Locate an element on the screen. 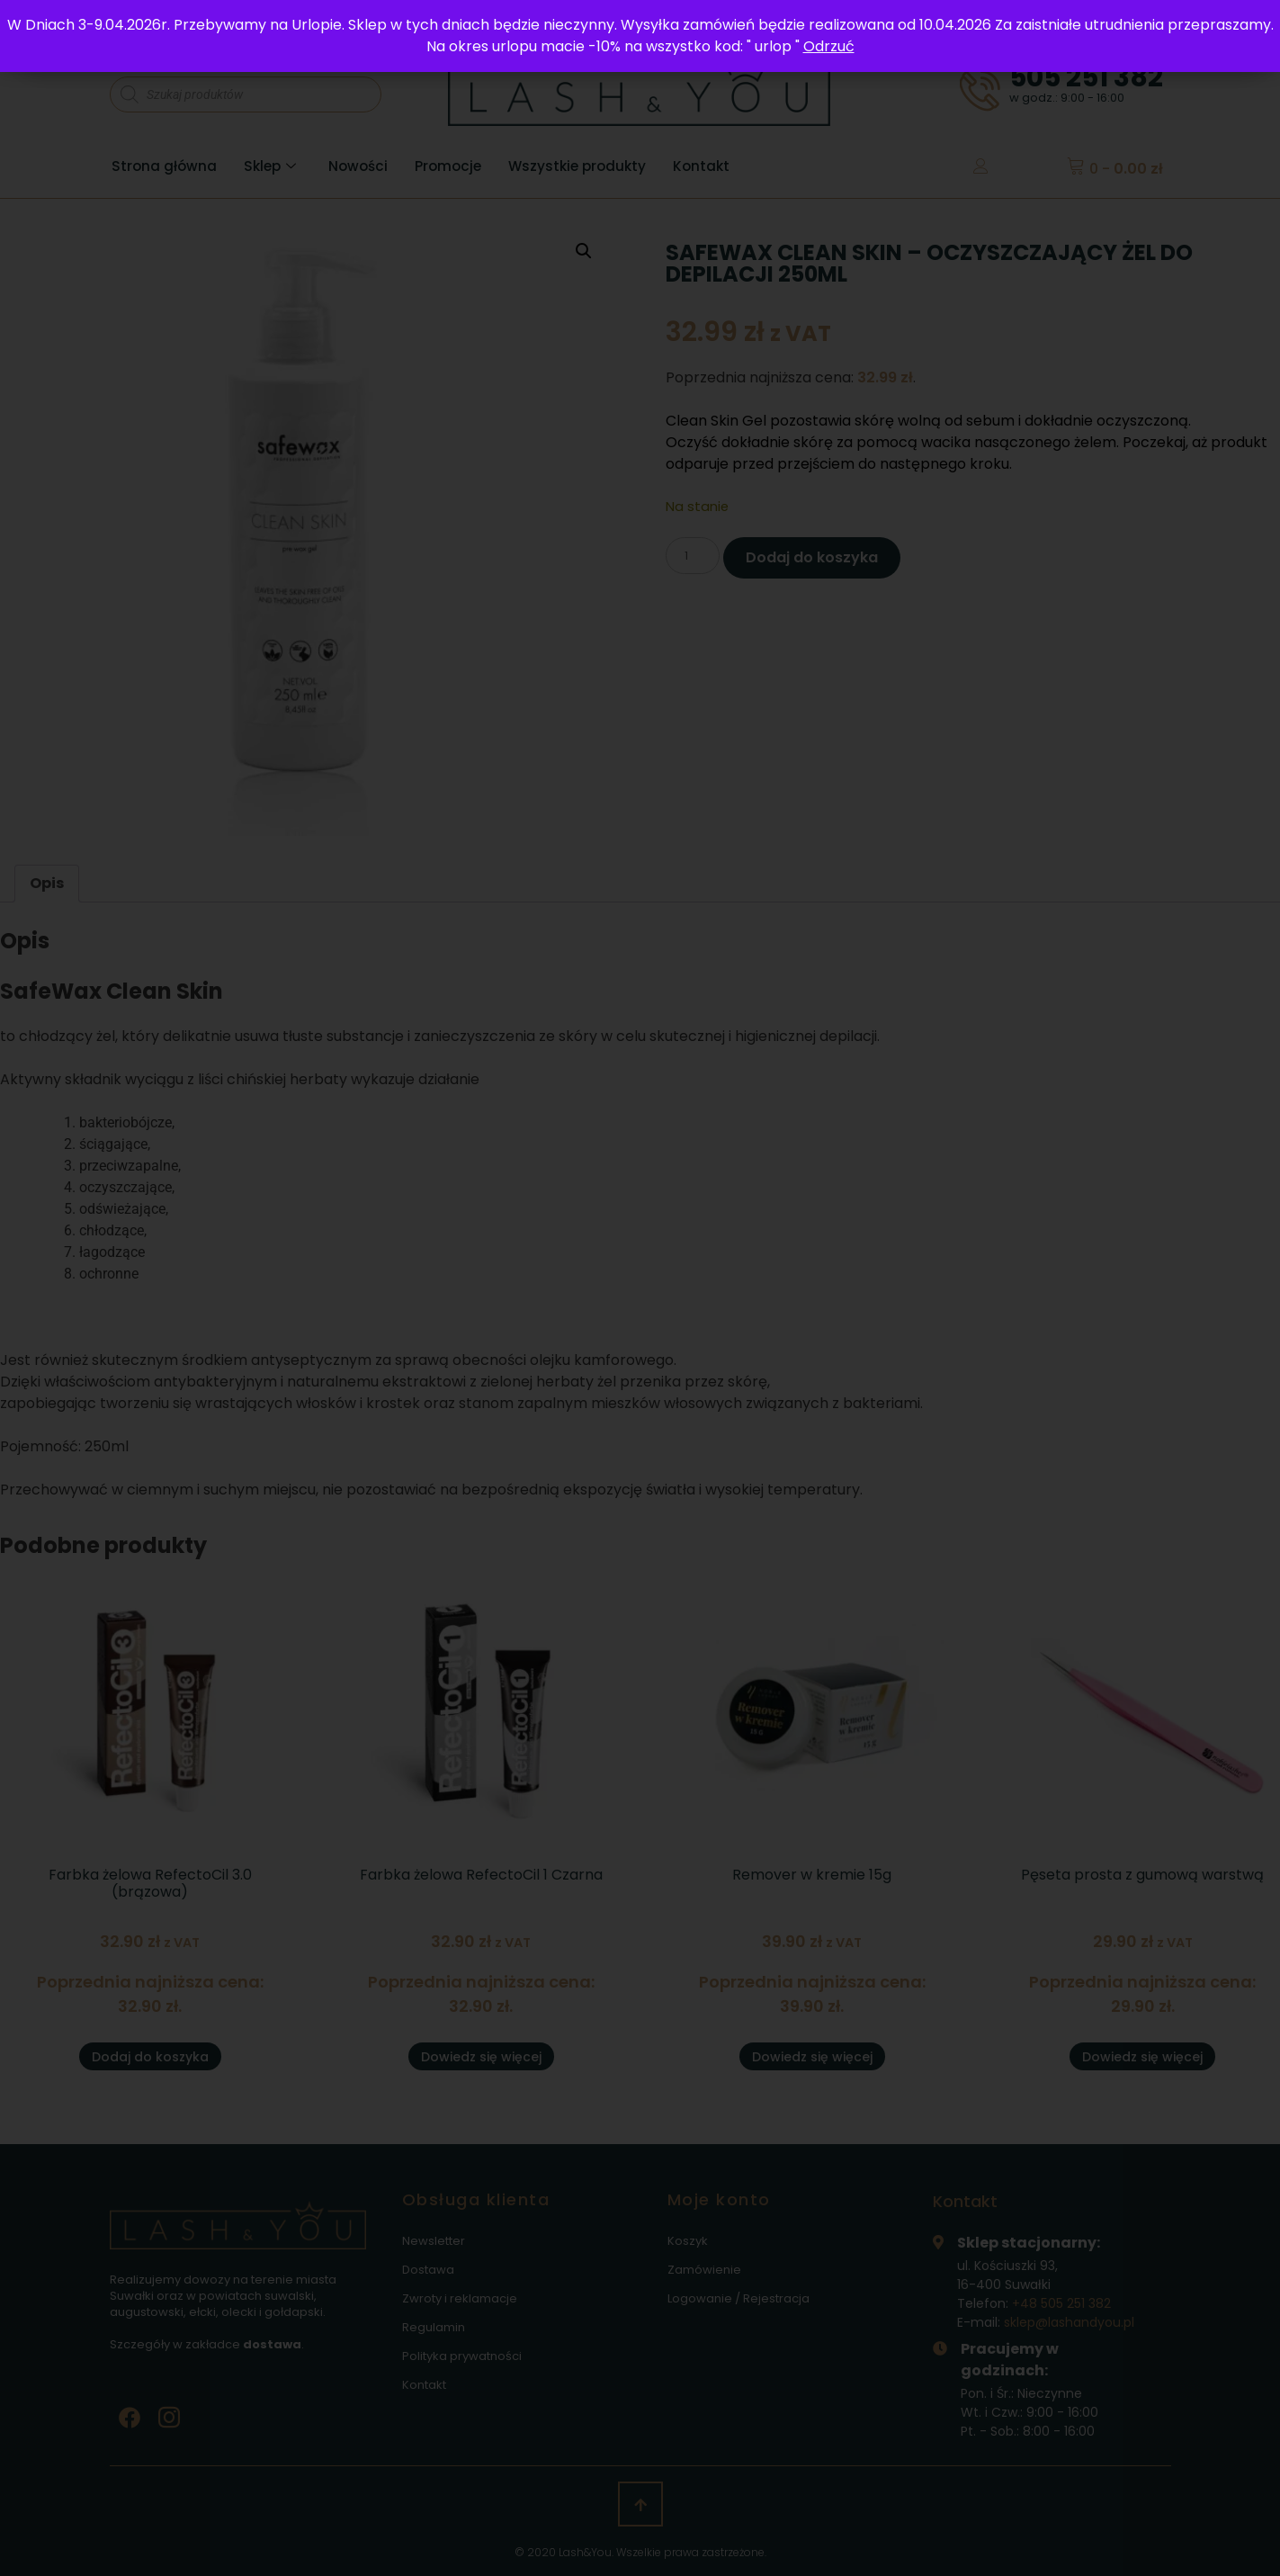 The width and height of the screenshot is (1280, 2576). Odrzuć [button] is located at coordinates (829, 46).